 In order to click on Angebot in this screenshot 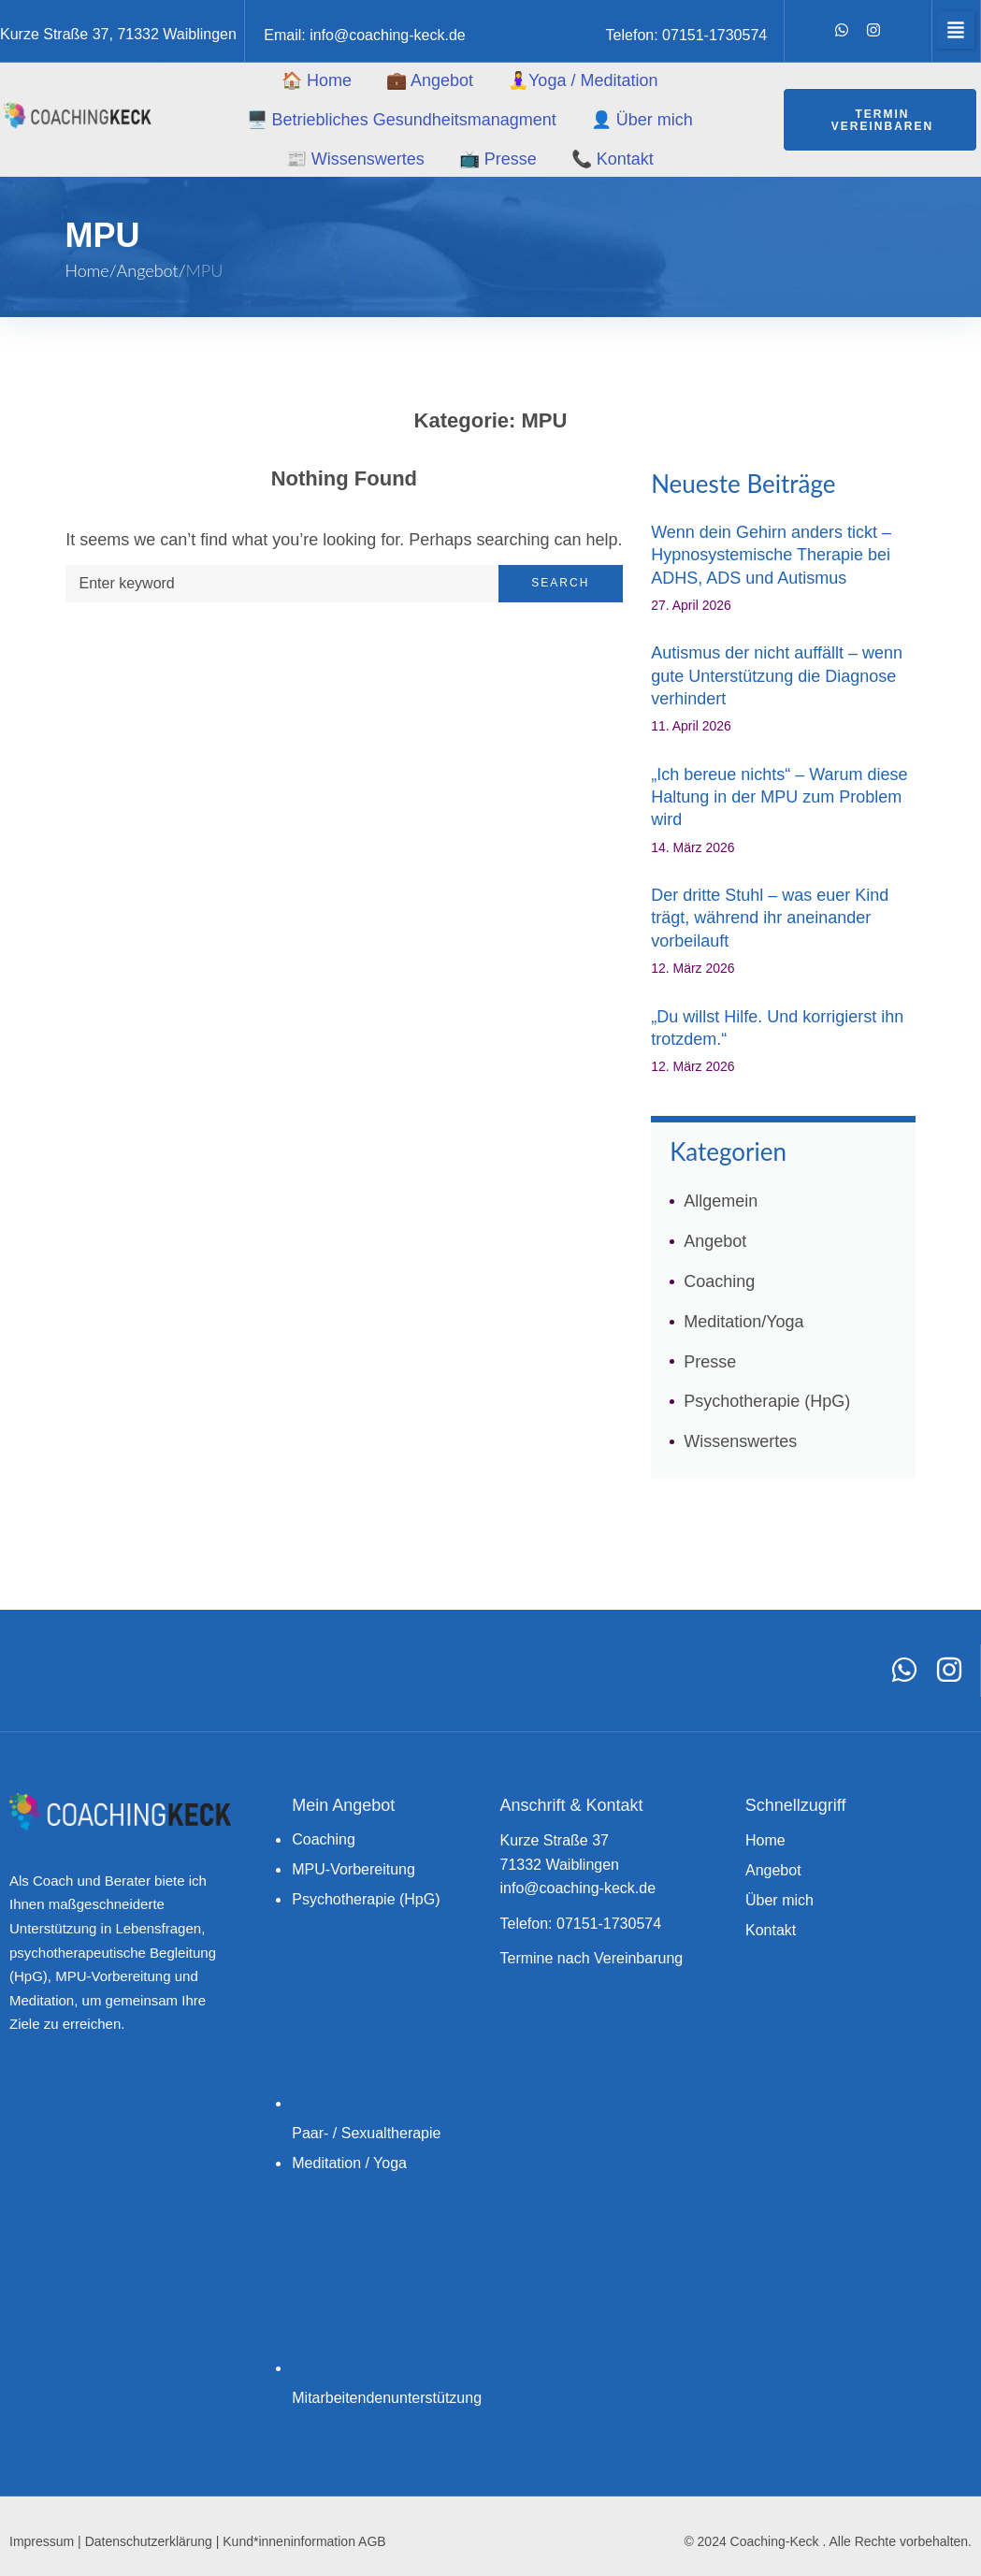, I will do `click(148, 270)`.